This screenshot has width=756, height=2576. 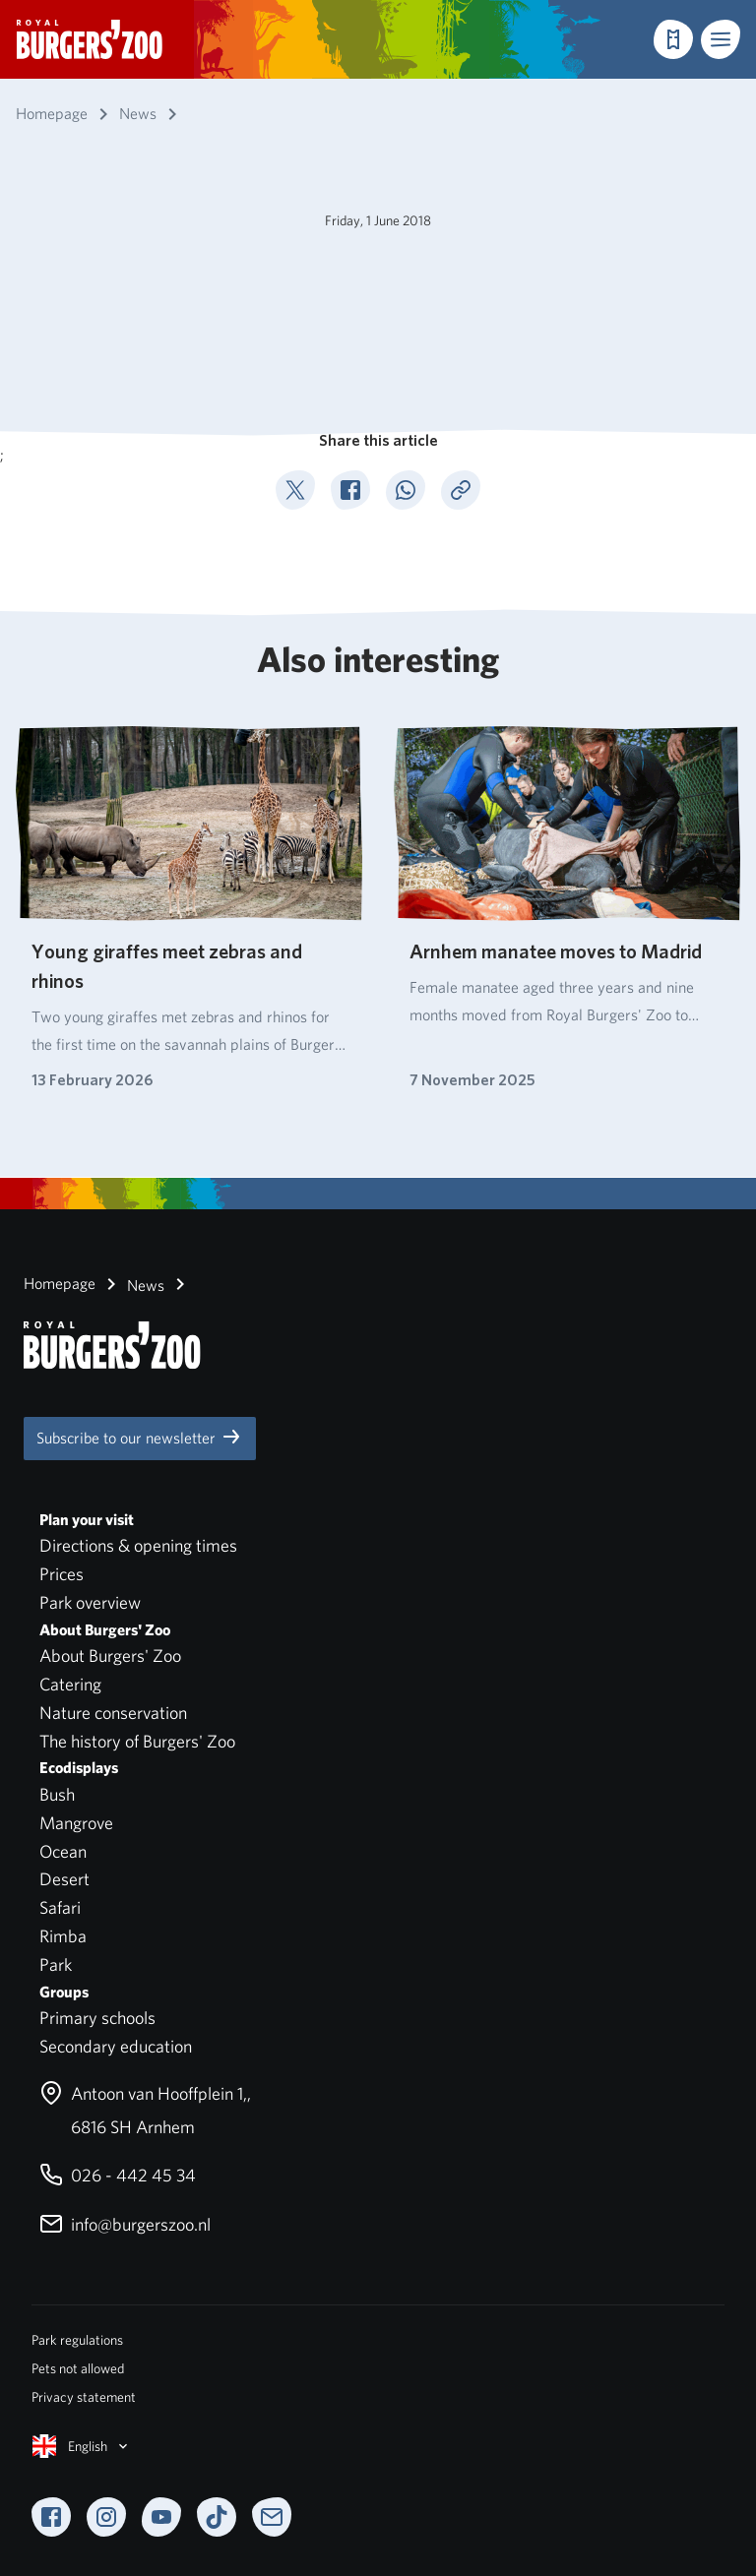 What do you see at coordinates (117, 2175) in the screenshot?
I see `026 - 442 45 34` at bounding box center [117, 2175].